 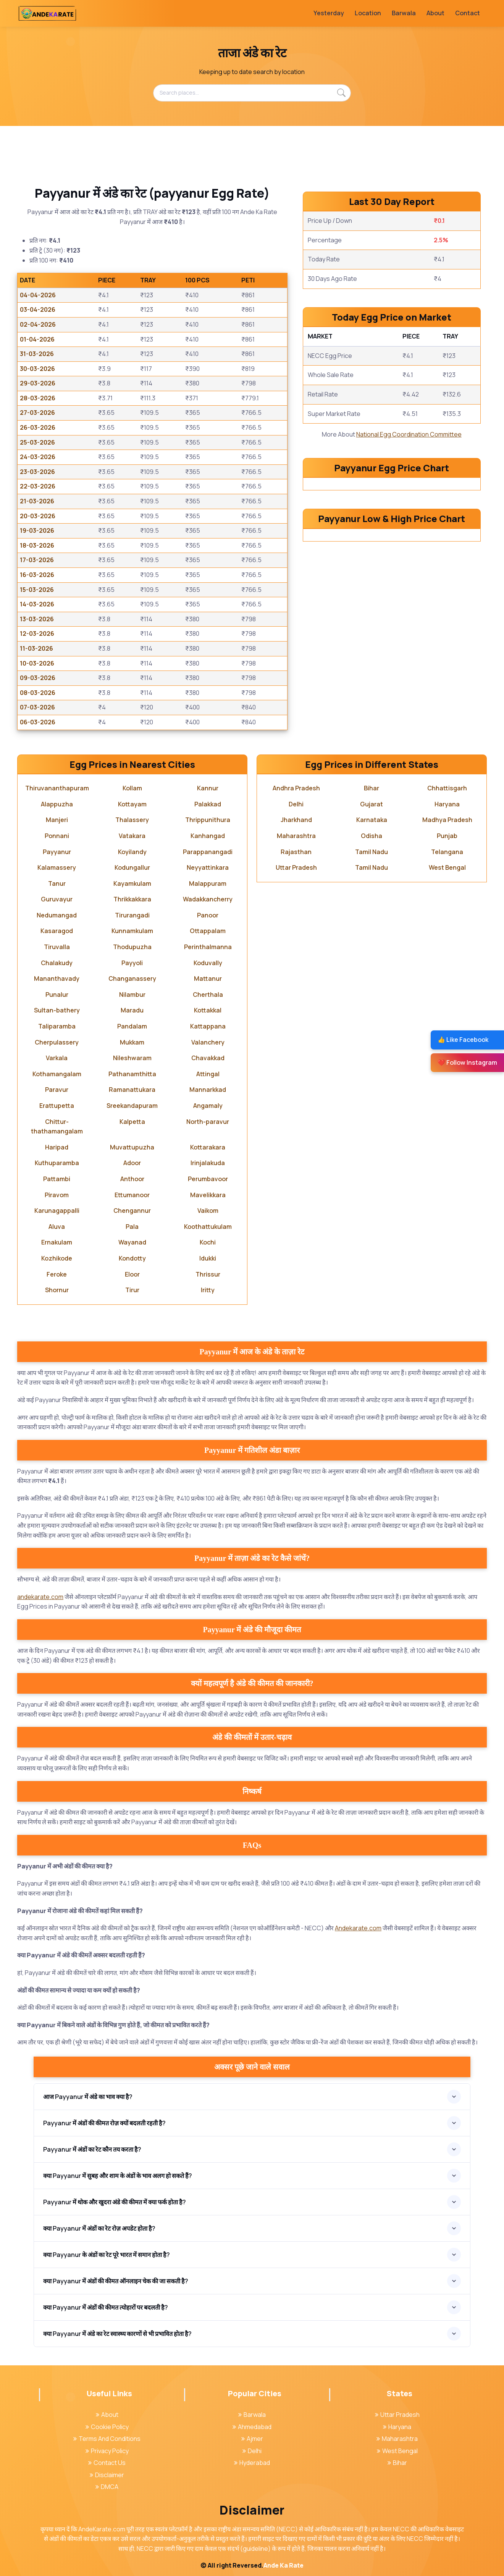 I want to click on Koduvally, so click(x=208, y=963).